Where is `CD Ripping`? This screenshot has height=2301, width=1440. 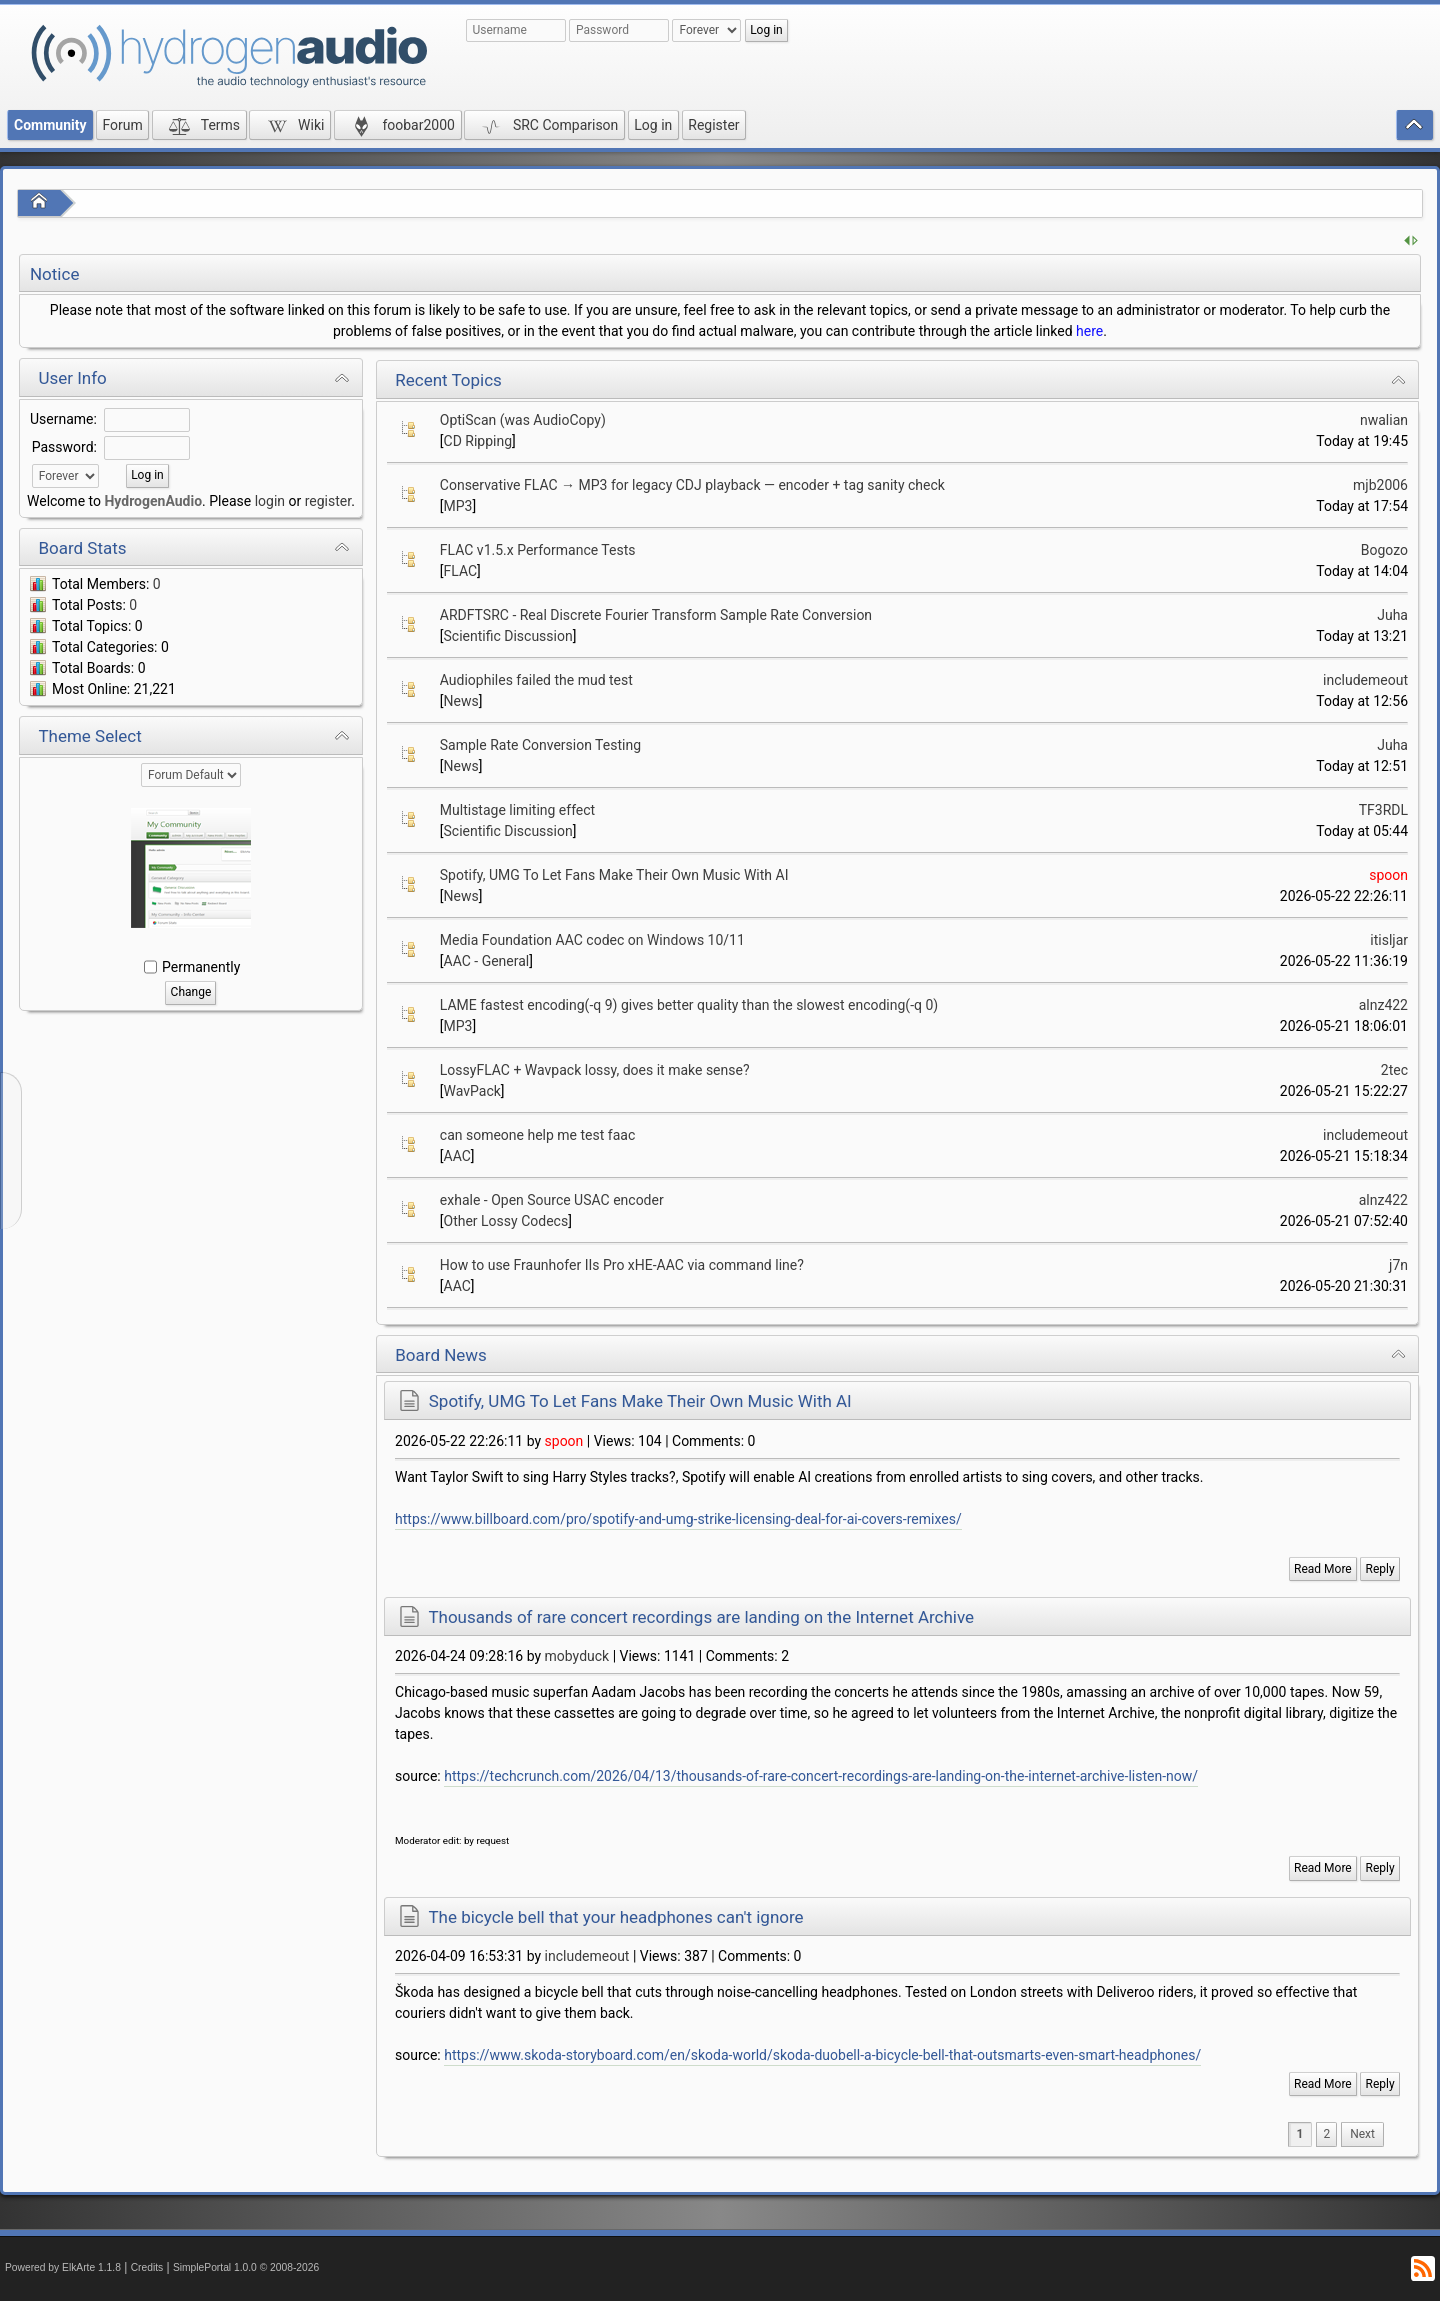 CD Ripping is located at coordinates (478, 441).